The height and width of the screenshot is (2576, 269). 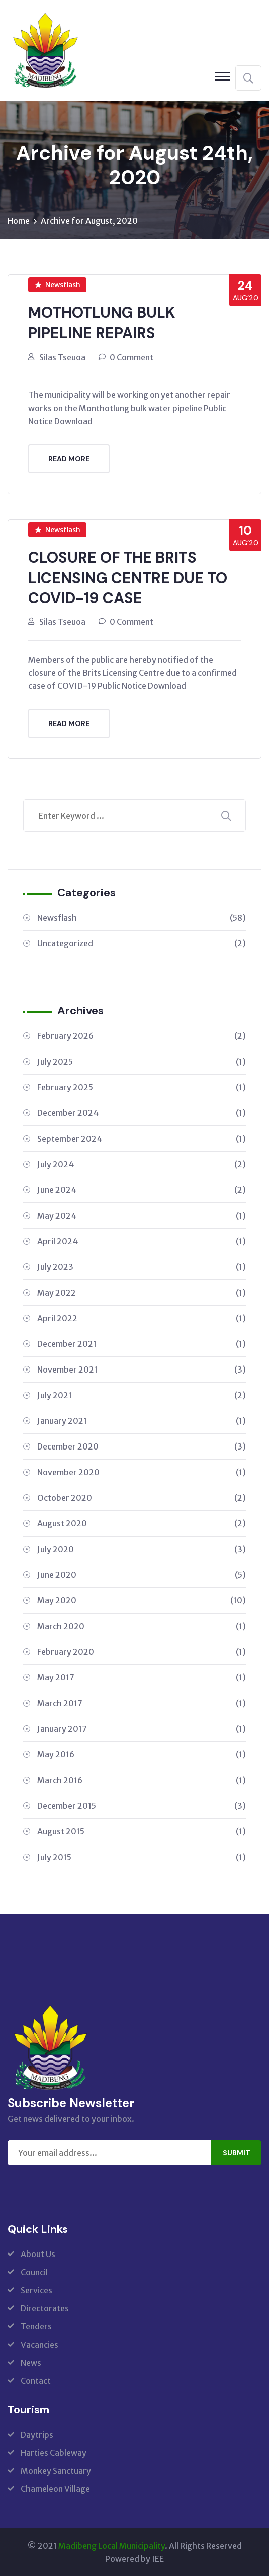 I want to click on Madibeng Local Municipality, so click(x=111, y=2545).